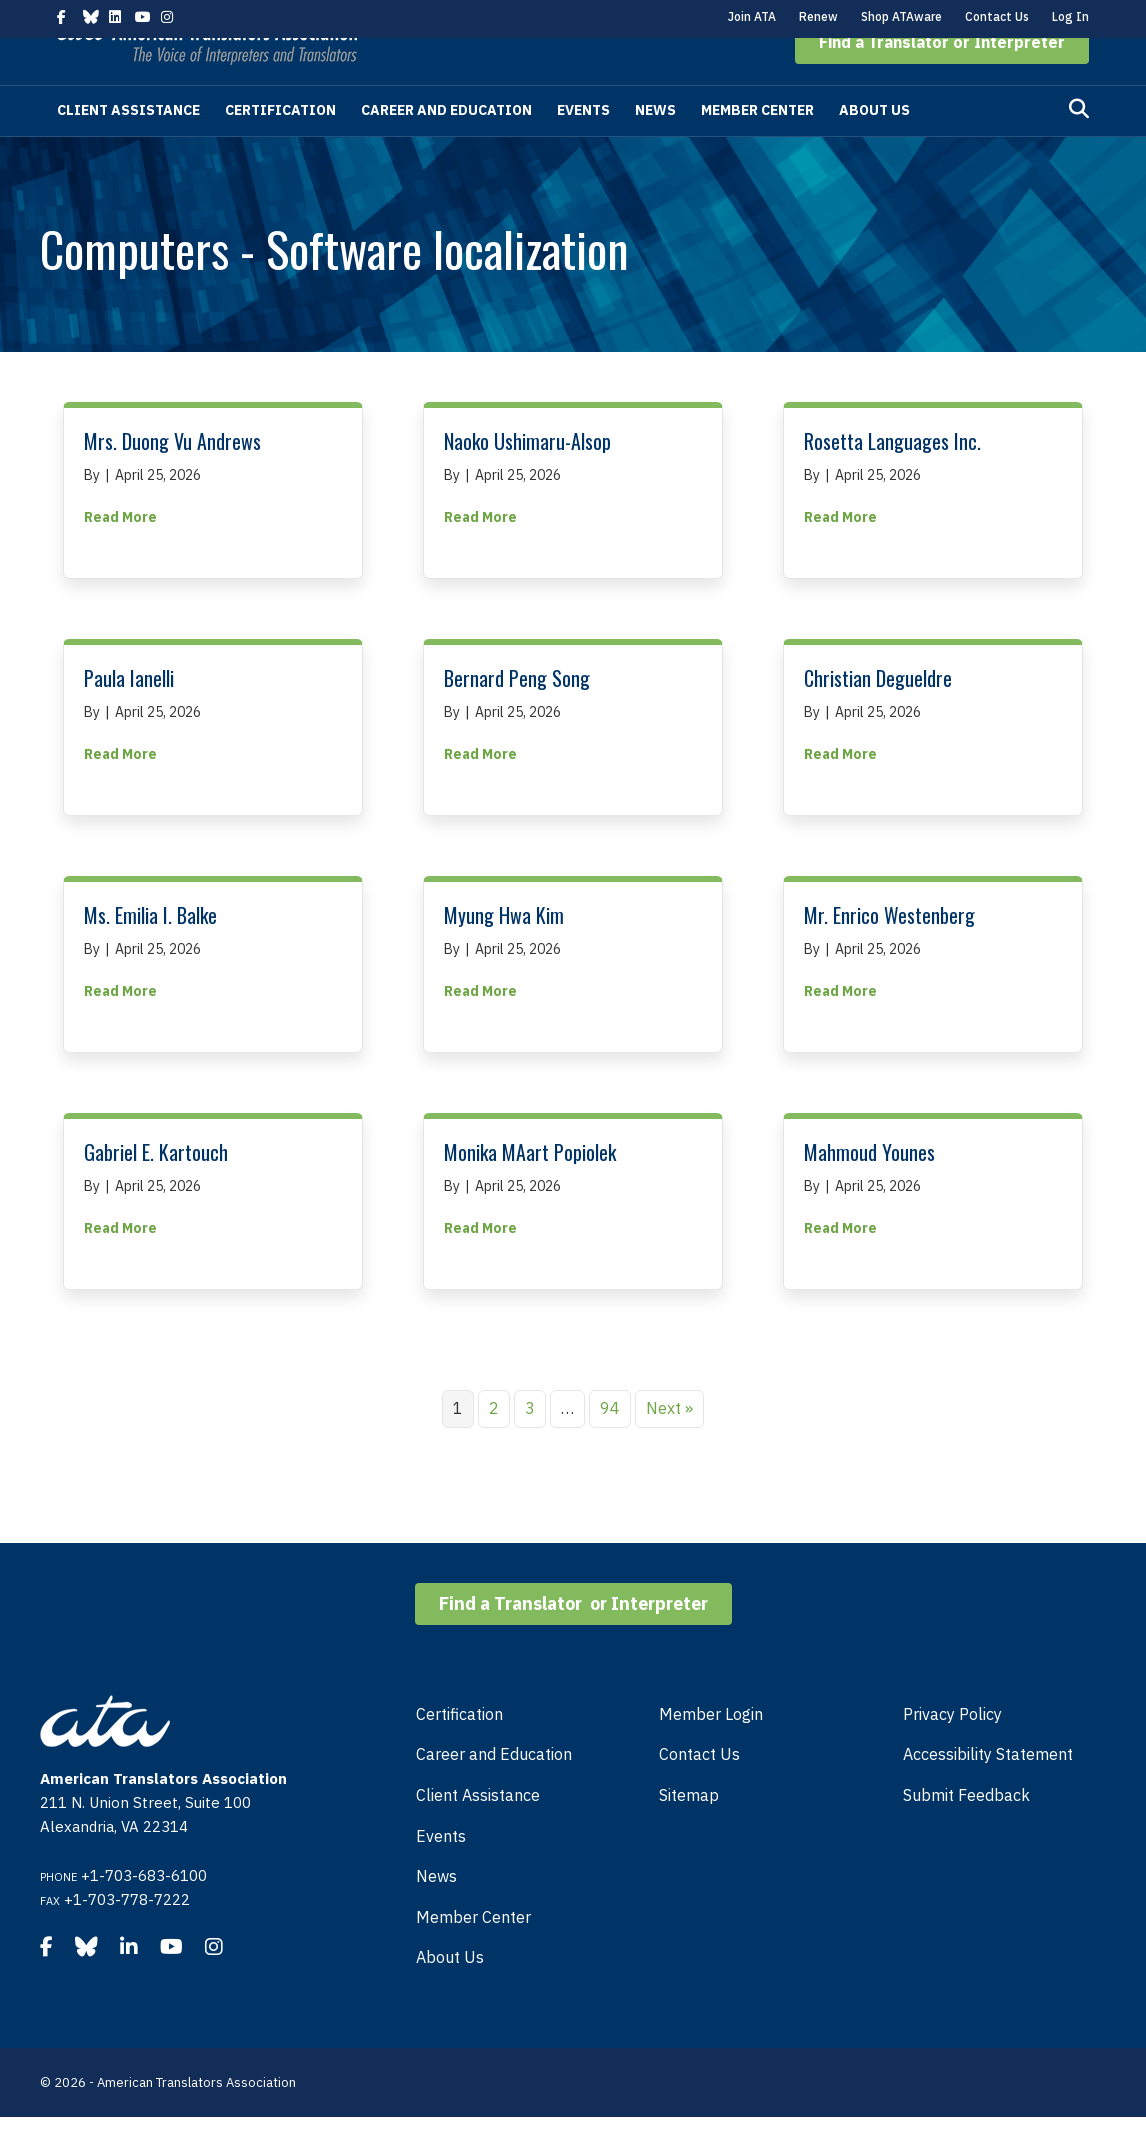 The height and width of the screenshot is (2155, 1146). I want to click on Mrs. Duong Vu Andrews, so click(172, 479).